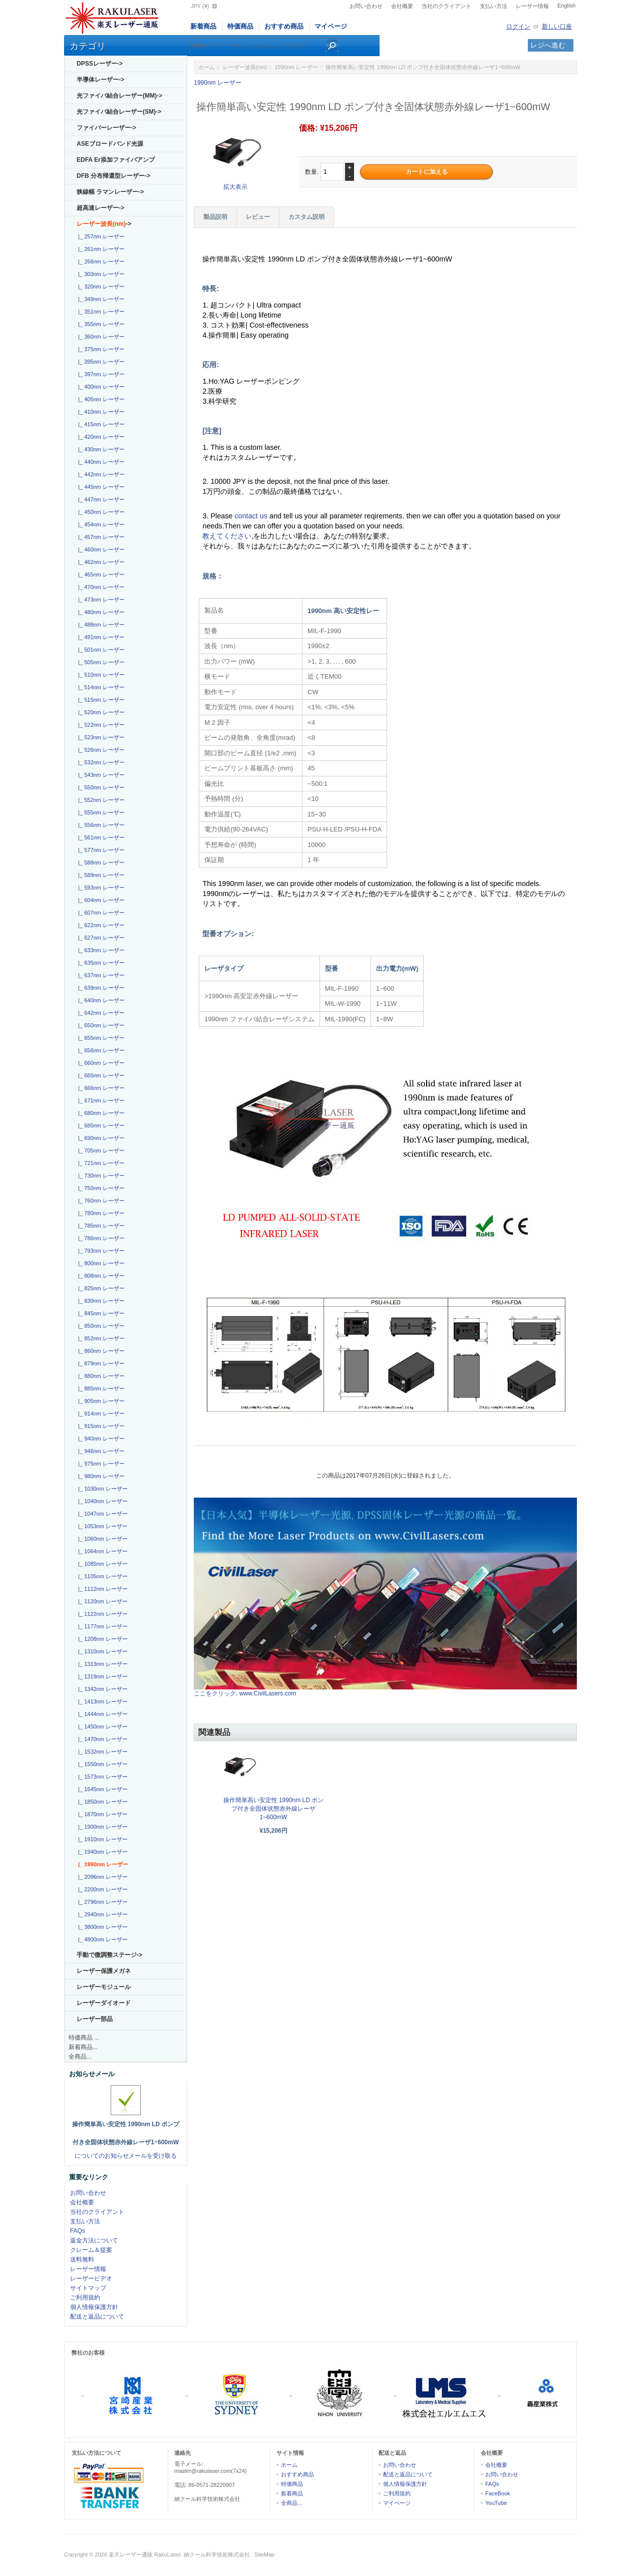 This screenshot has width=641, height=2576. What do you see at coordinates (100, 236) in the screenshot?
I see `|_ 257nm レーザー` at bounding box center [100, 236].